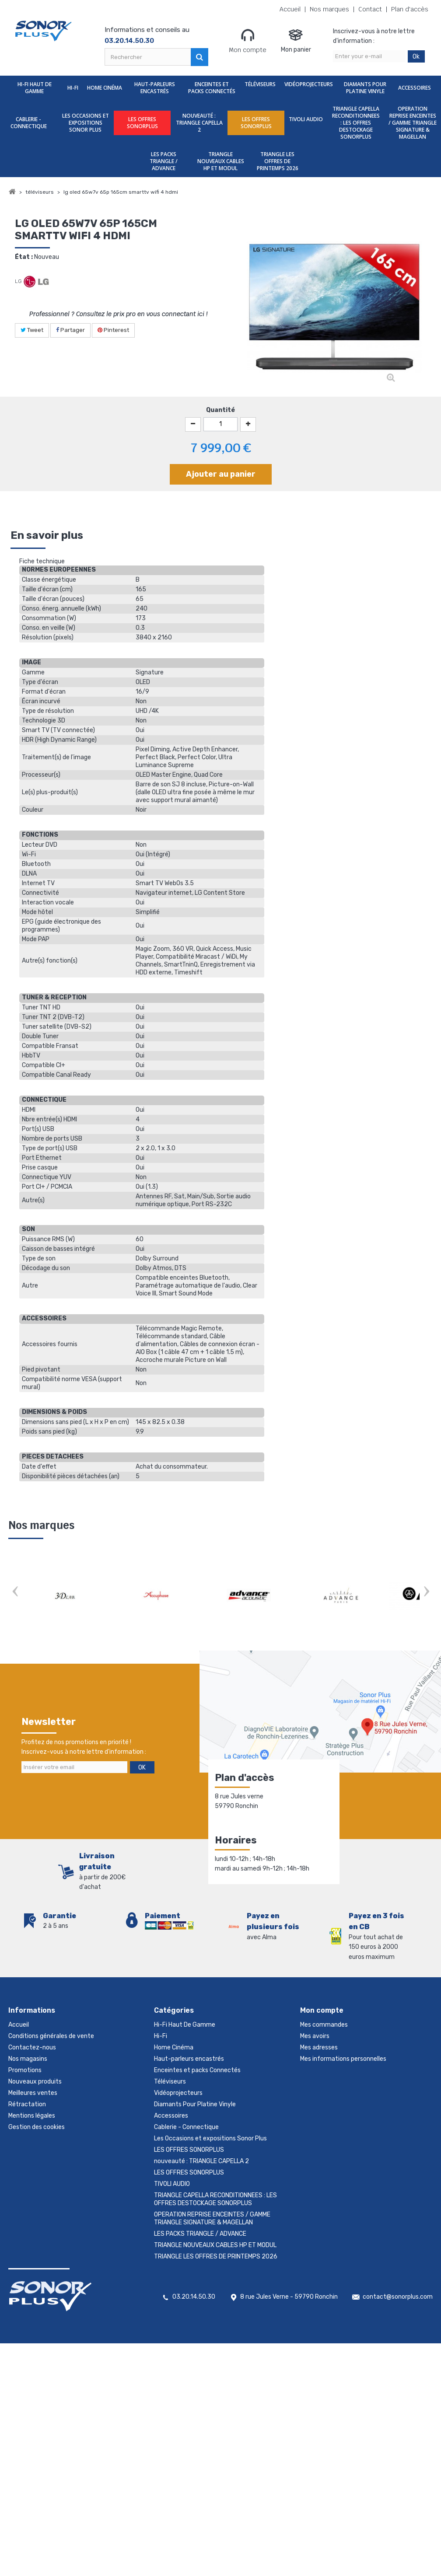 The width and height of the screenshot is (441, 2576). Describe the element at coordinates (142, 122) in the screenshot. I see `LES OFFRES SONORPLUS` at that location.